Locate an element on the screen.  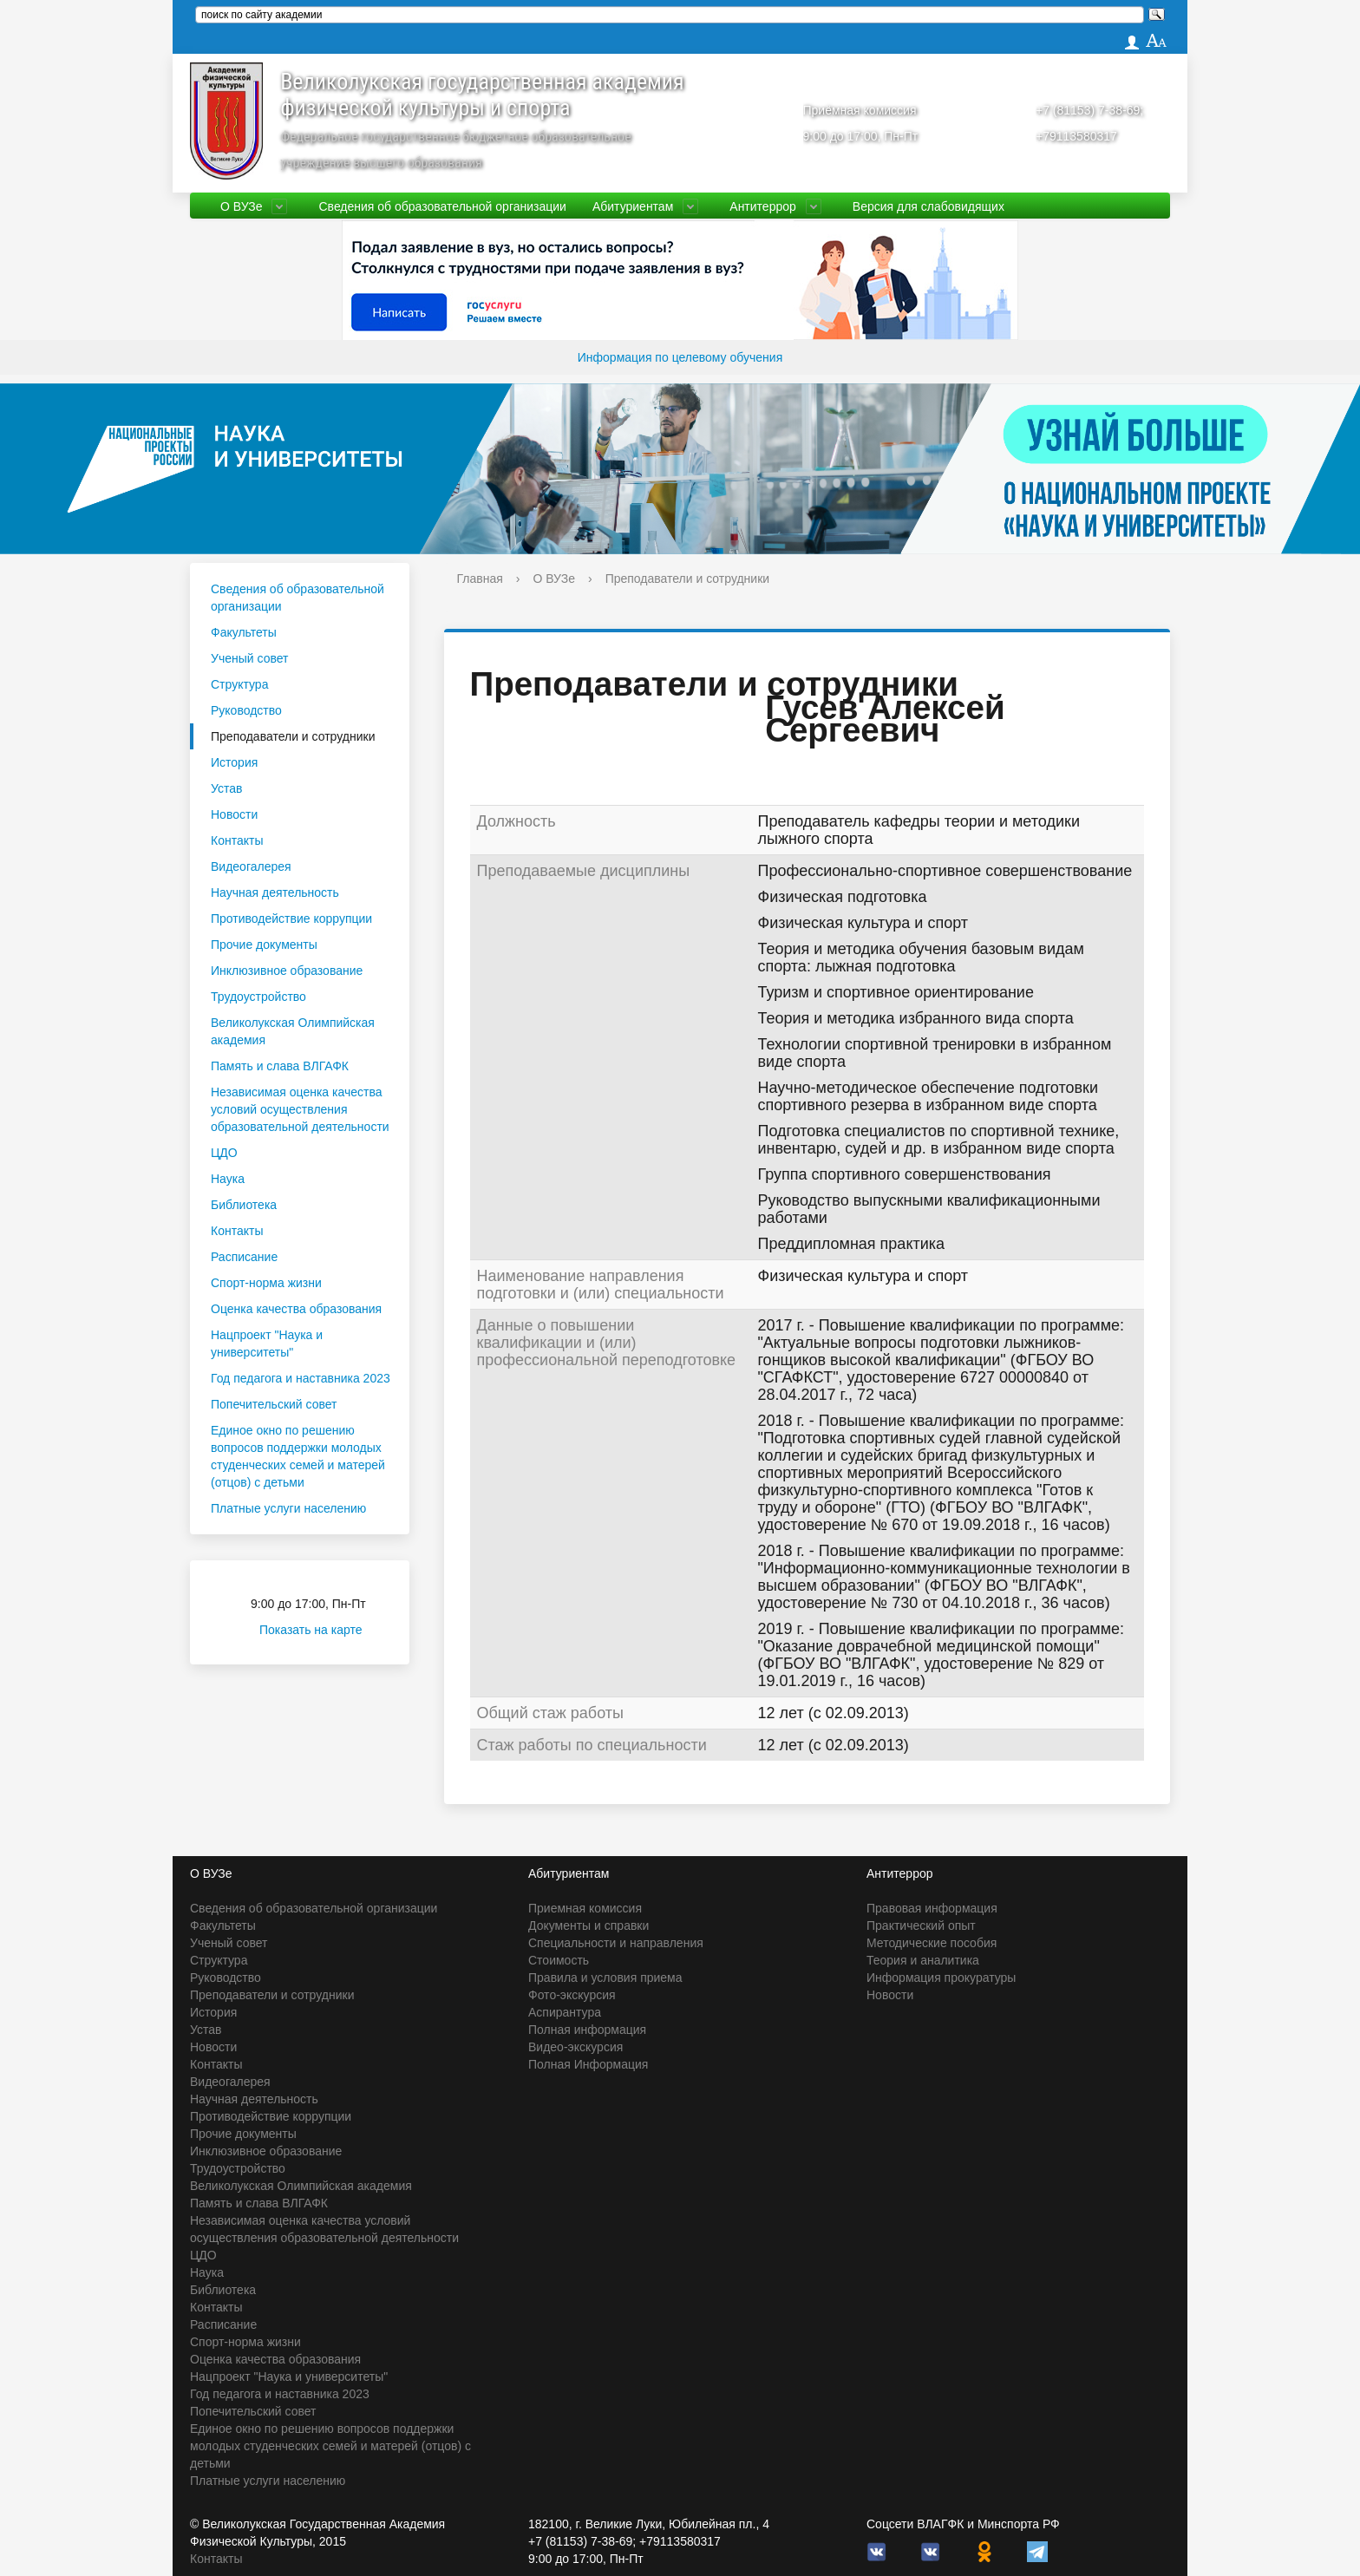
Наука is located at coordinates (228, 1179).